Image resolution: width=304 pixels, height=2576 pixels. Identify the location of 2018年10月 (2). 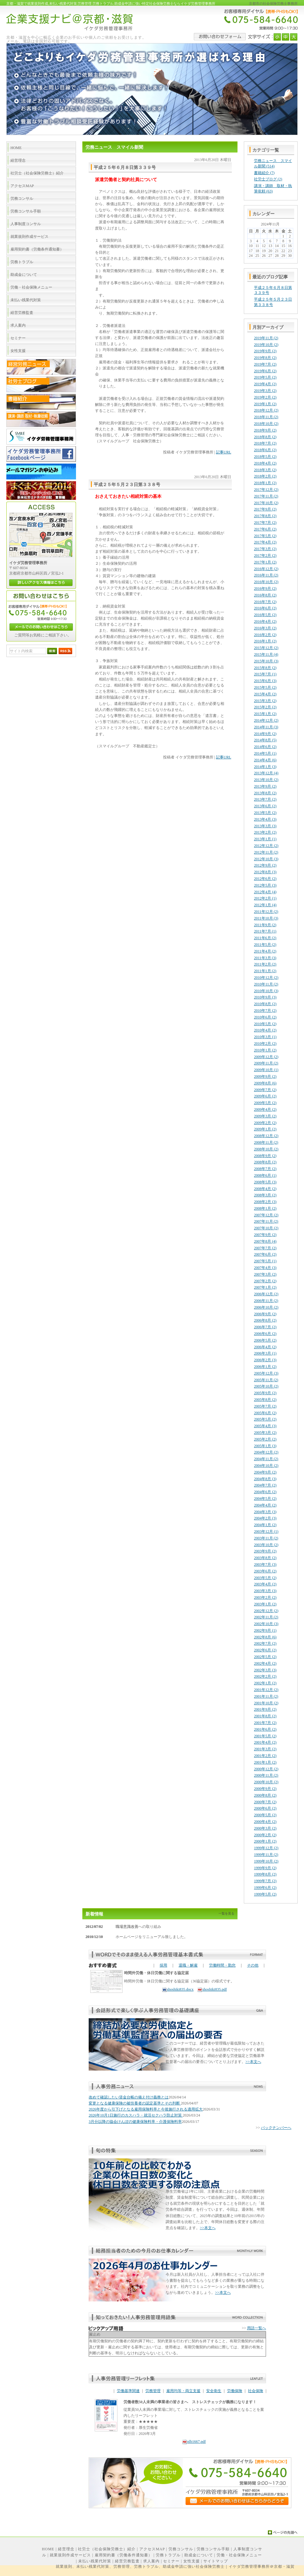
(266, 423).